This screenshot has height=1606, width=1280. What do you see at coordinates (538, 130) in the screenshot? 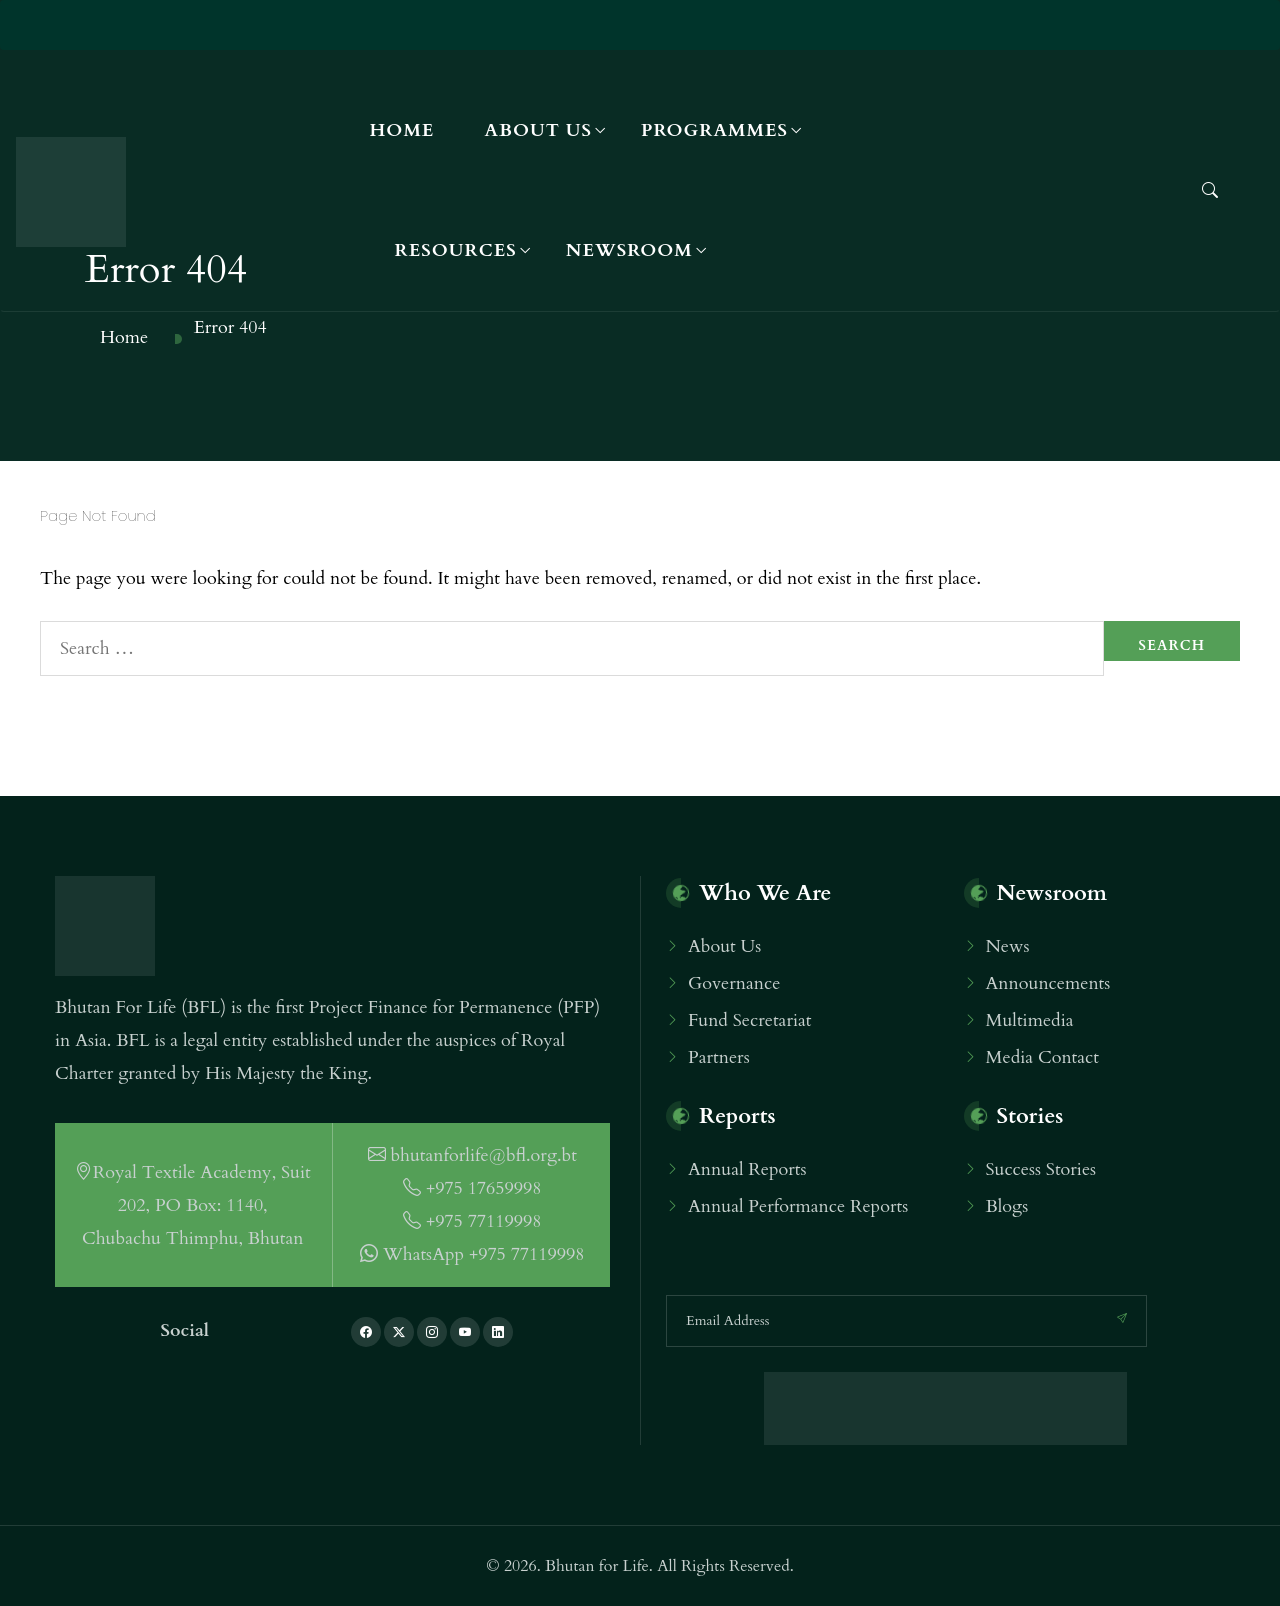
I see `About Us` at bounding box center [538, 130].